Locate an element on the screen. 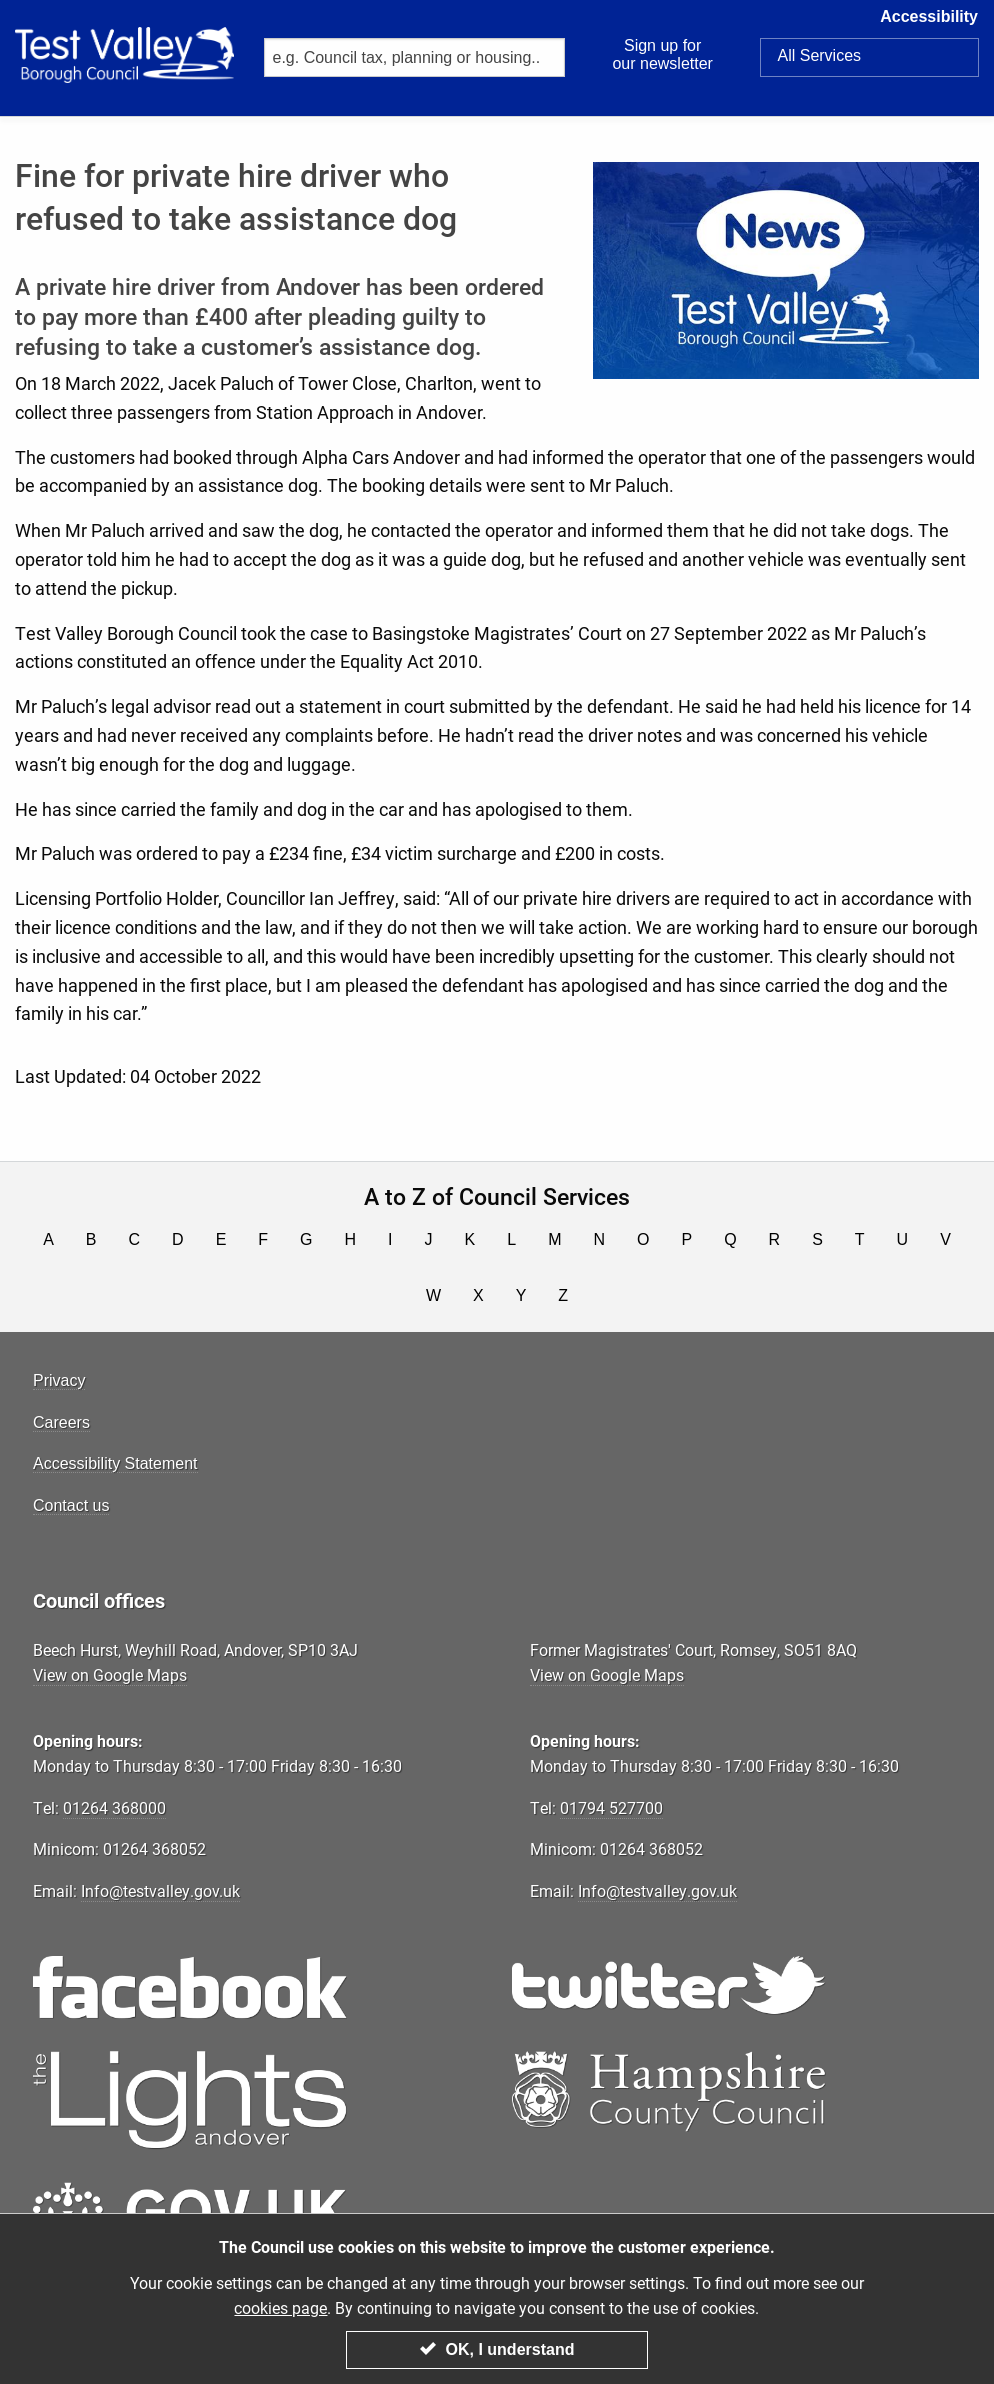 The width and height of the screenshot is (994, 2384). Careers is located at coordinates (61, 1422).